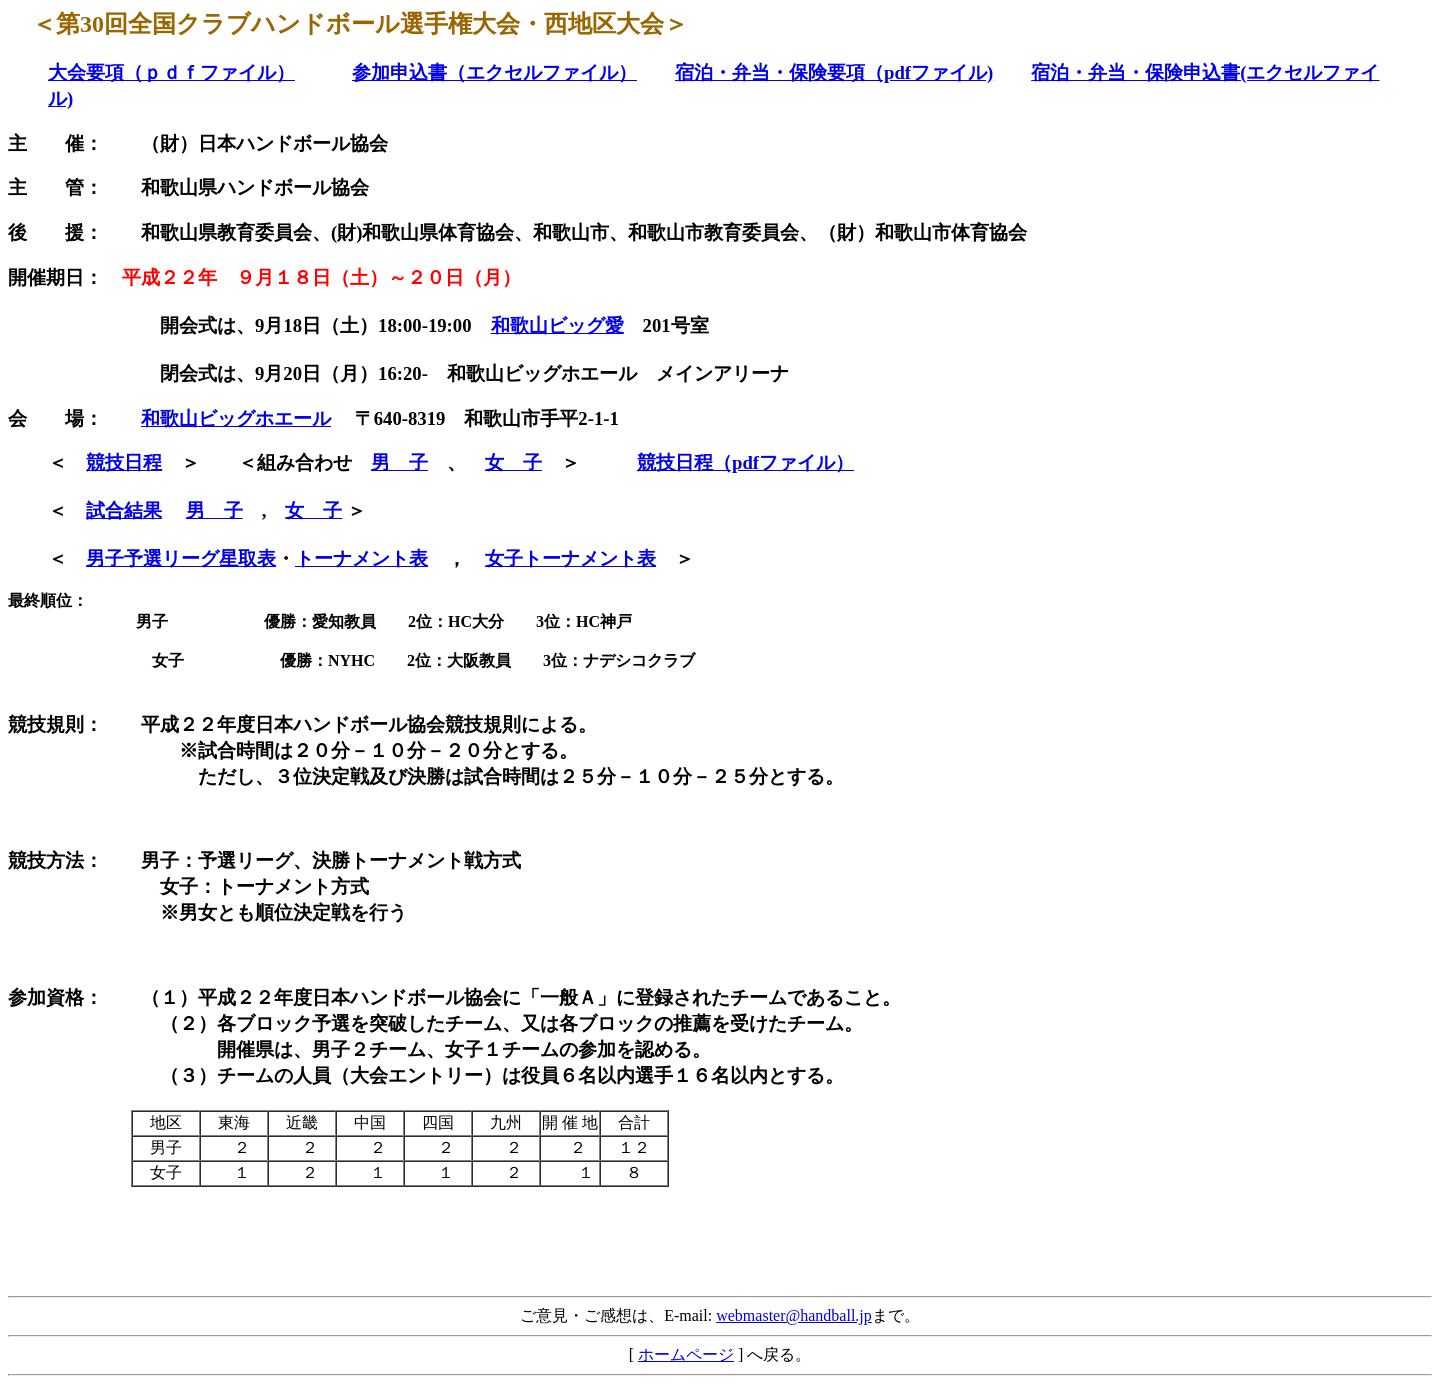 This screenshot has height=1384, width=1440. Describe the element at coordinates (557, 325) in the screenshot. I see `和歌山ビッグ愛` at that location.